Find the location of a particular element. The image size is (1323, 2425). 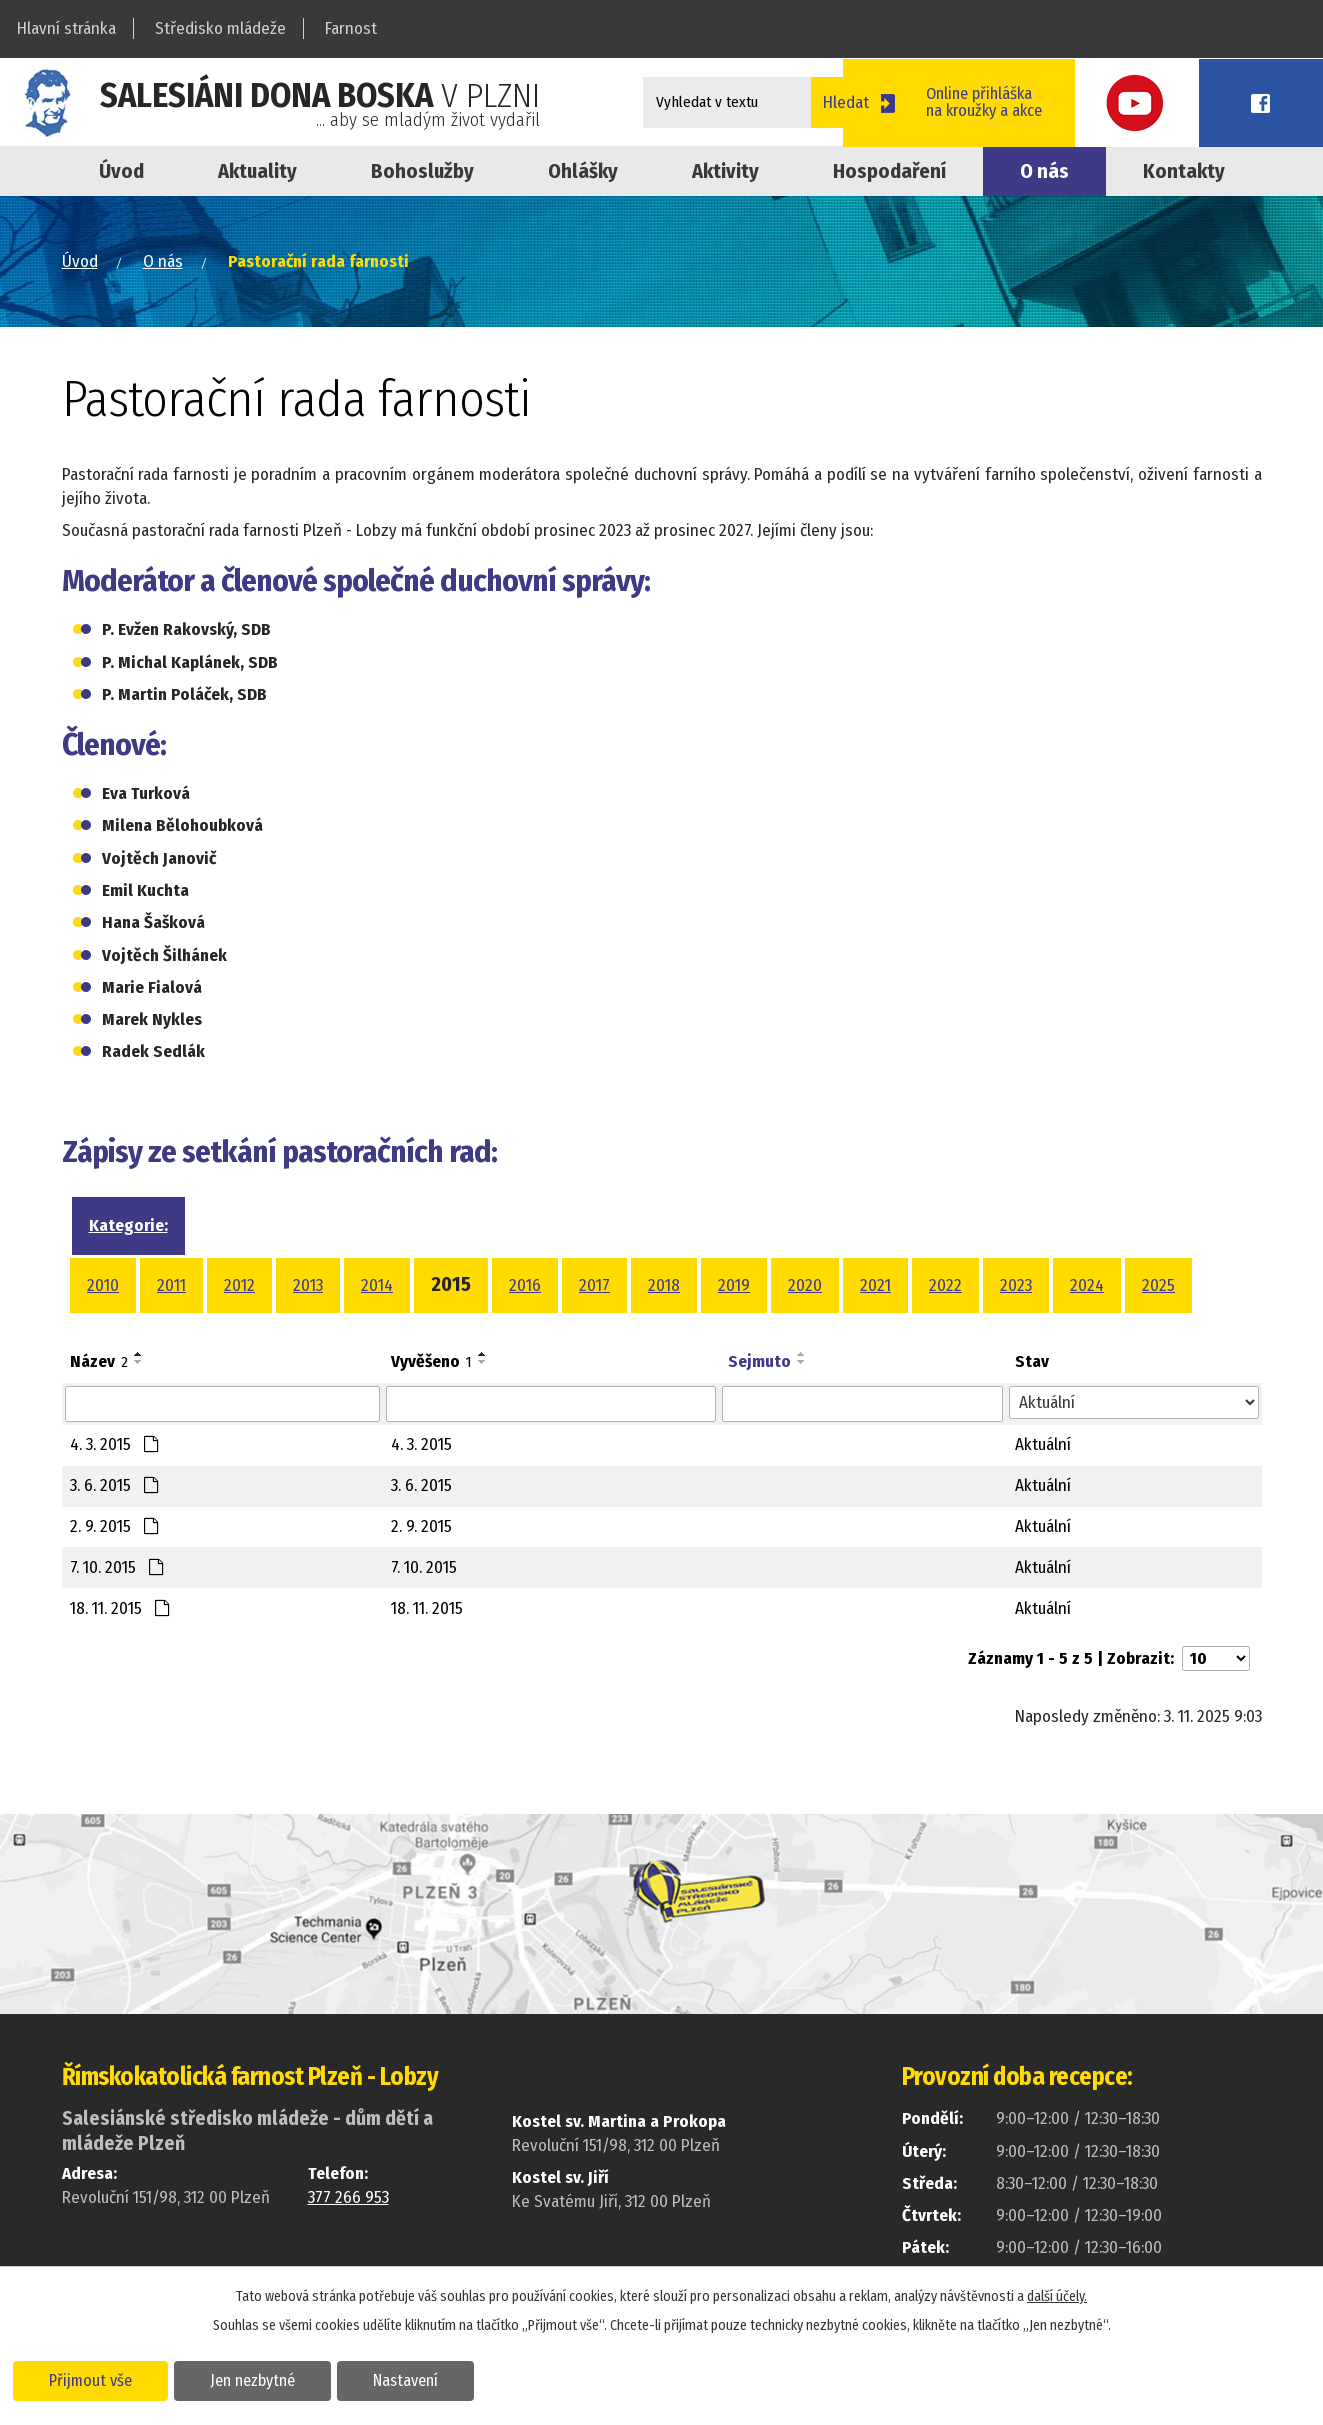

Ohlášky is located at coordinates (583, 171).